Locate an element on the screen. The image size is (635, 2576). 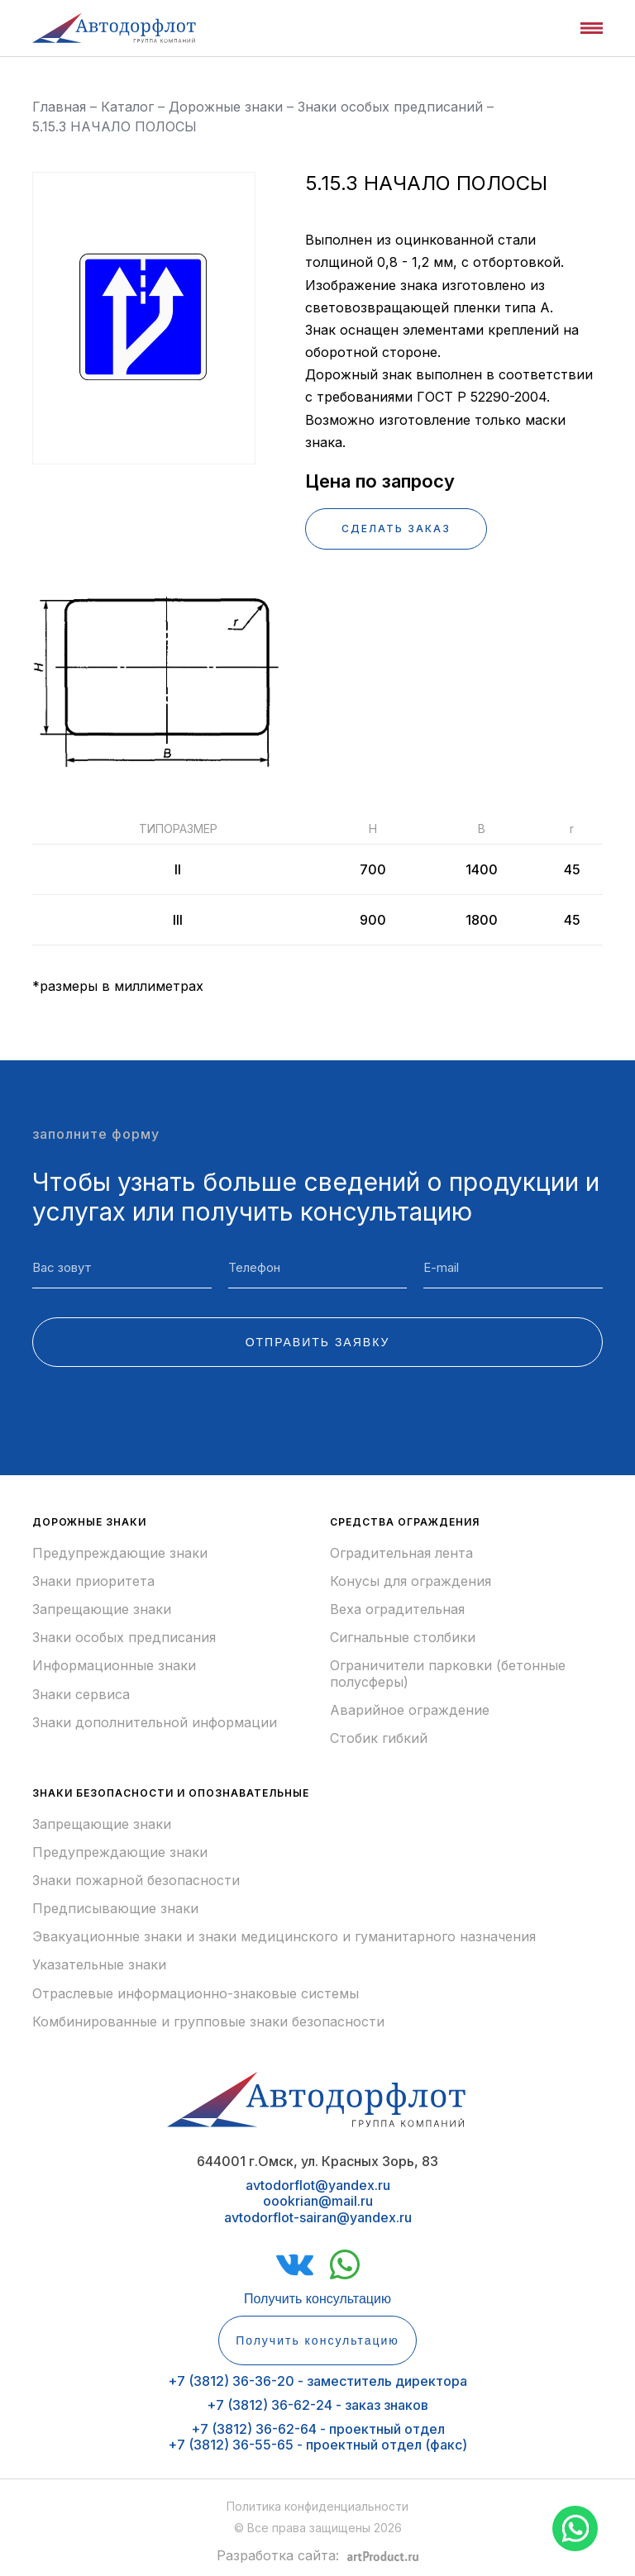
Знаки пожарной безопасности is located at coordinates (136, 1880).